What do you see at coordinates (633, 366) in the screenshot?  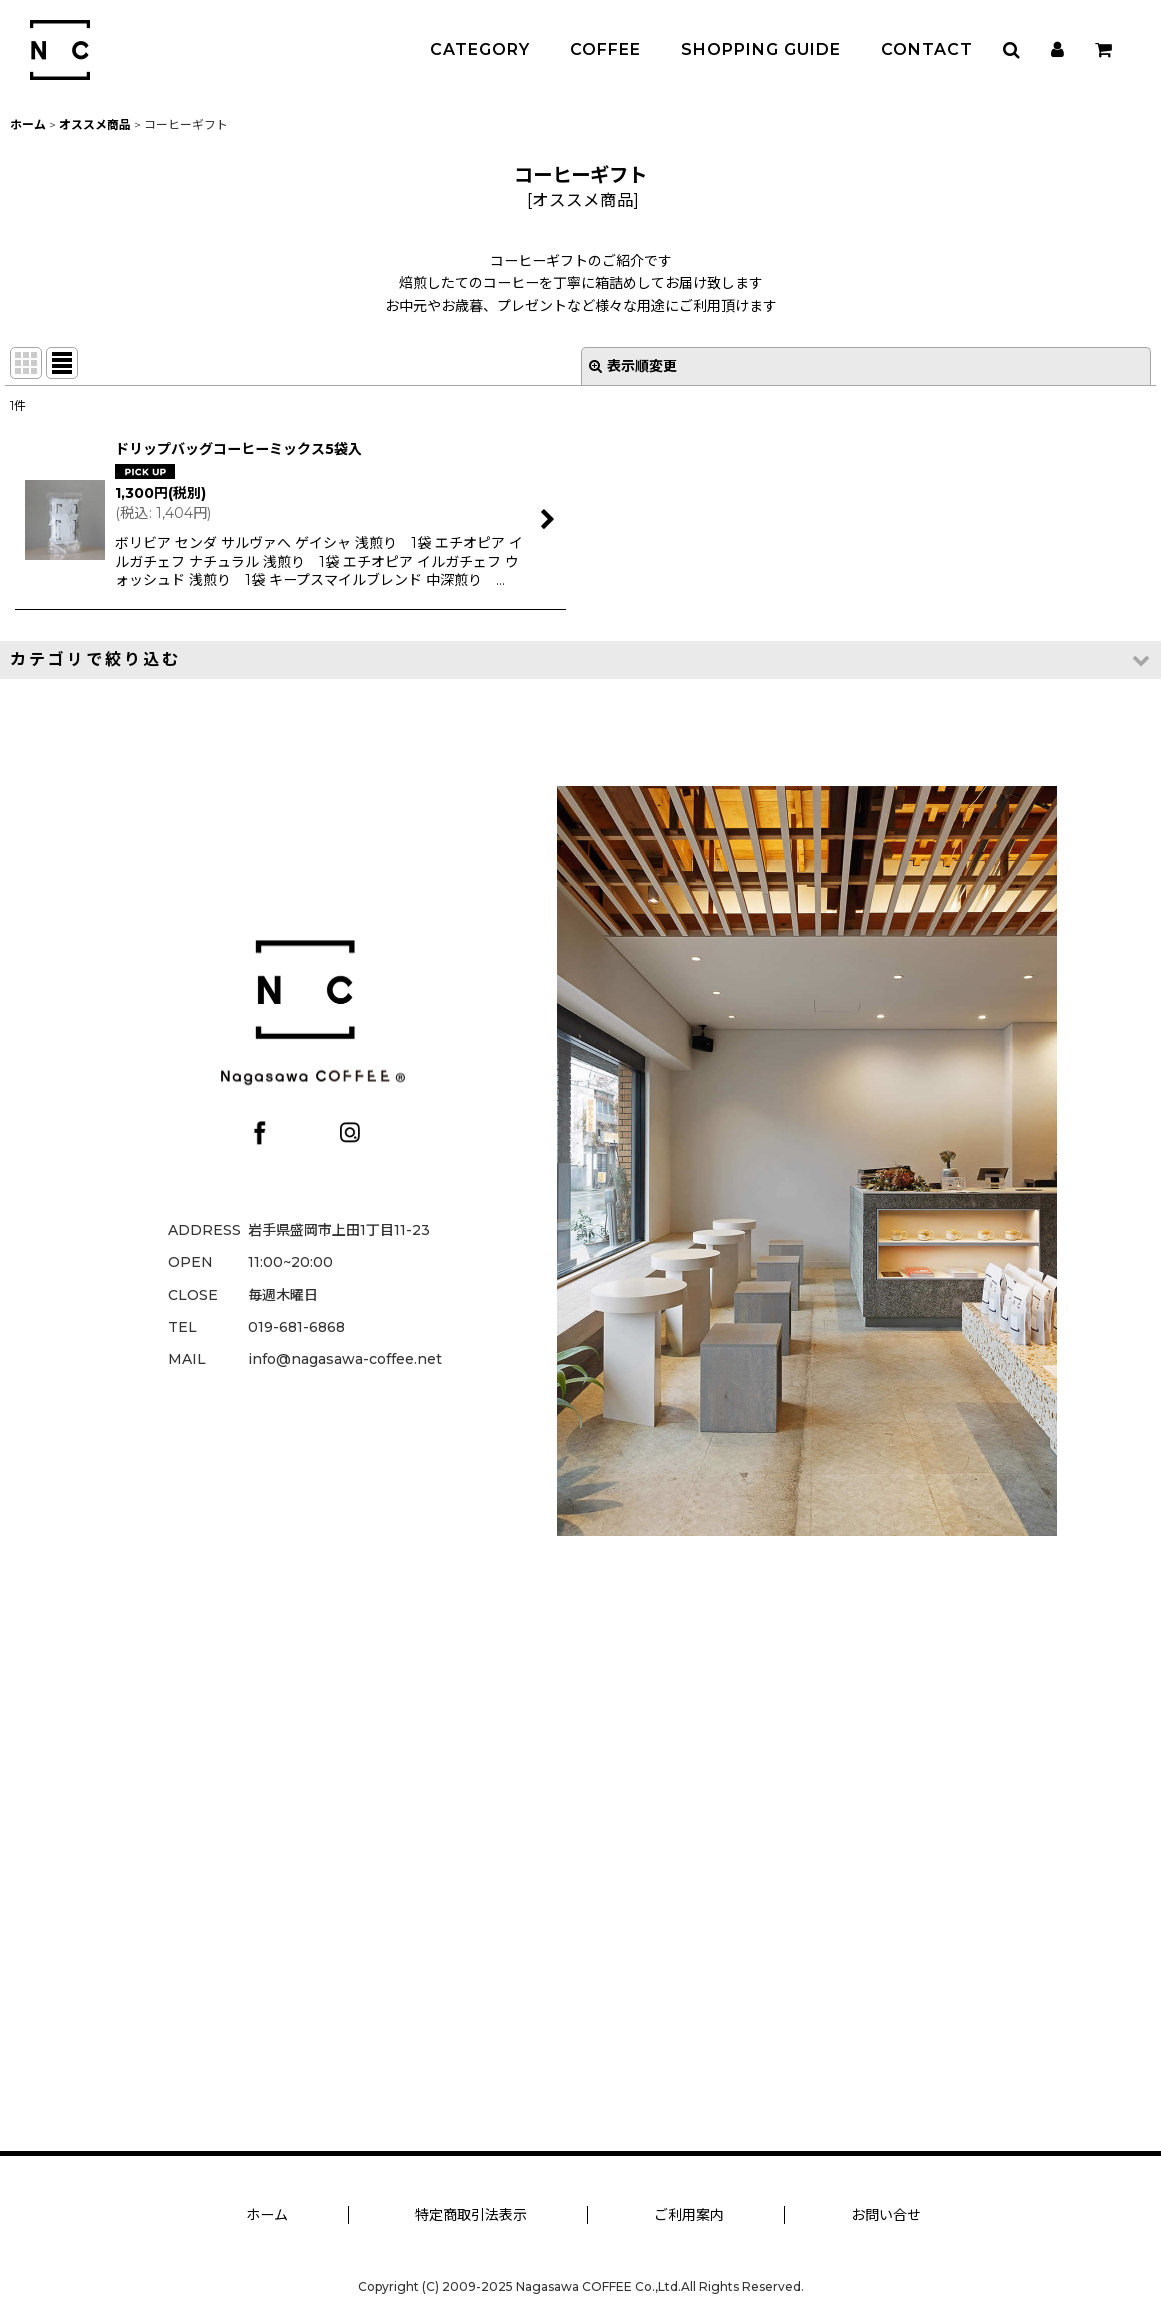 I see `表示順変更 [button]` at bounding box center [633, 366].